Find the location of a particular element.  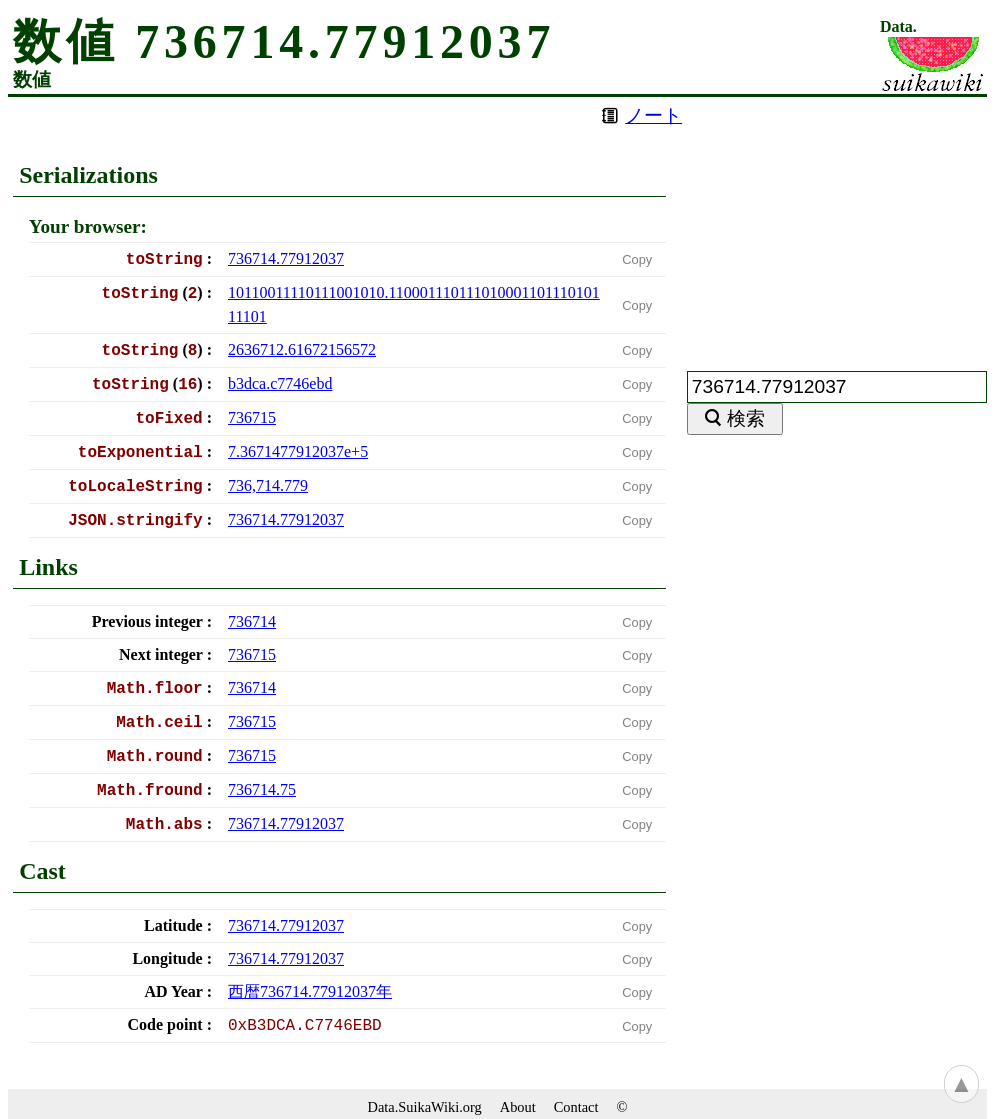

検索 is located at coordinates (746, 418).